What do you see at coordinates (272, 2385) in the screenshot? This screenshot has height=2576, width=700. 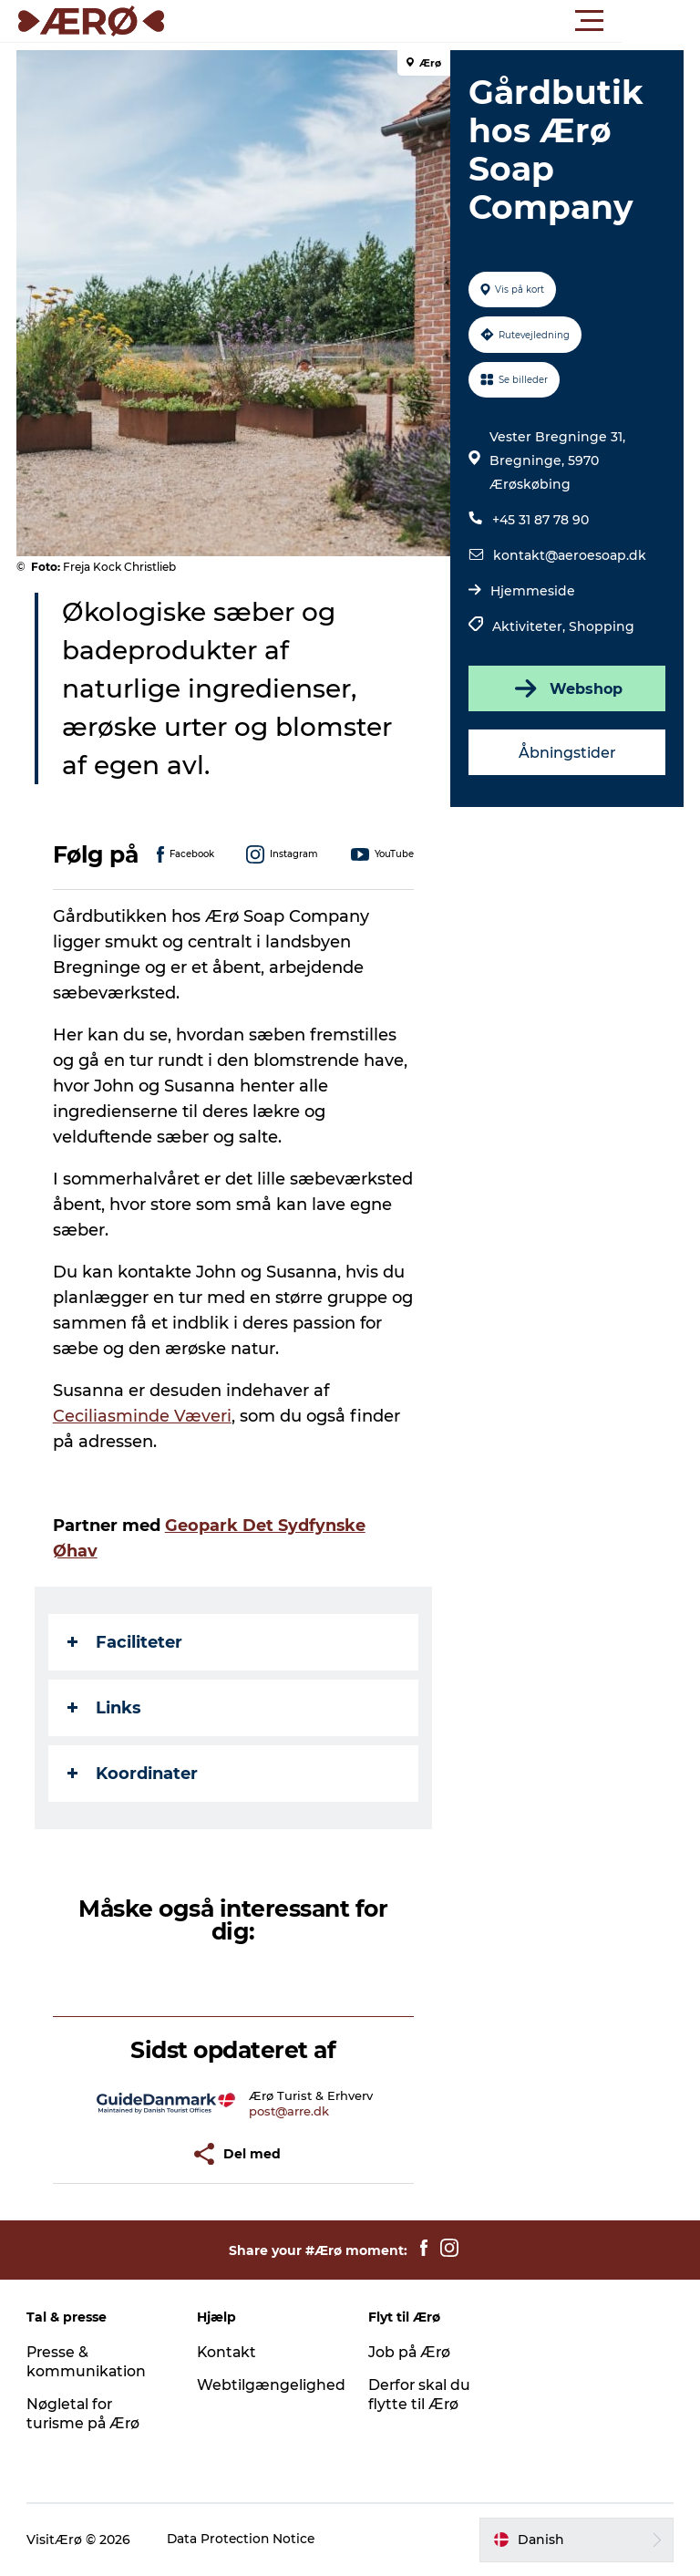 I see `Webtilgængelighed` at bounding box center [272, 2385].